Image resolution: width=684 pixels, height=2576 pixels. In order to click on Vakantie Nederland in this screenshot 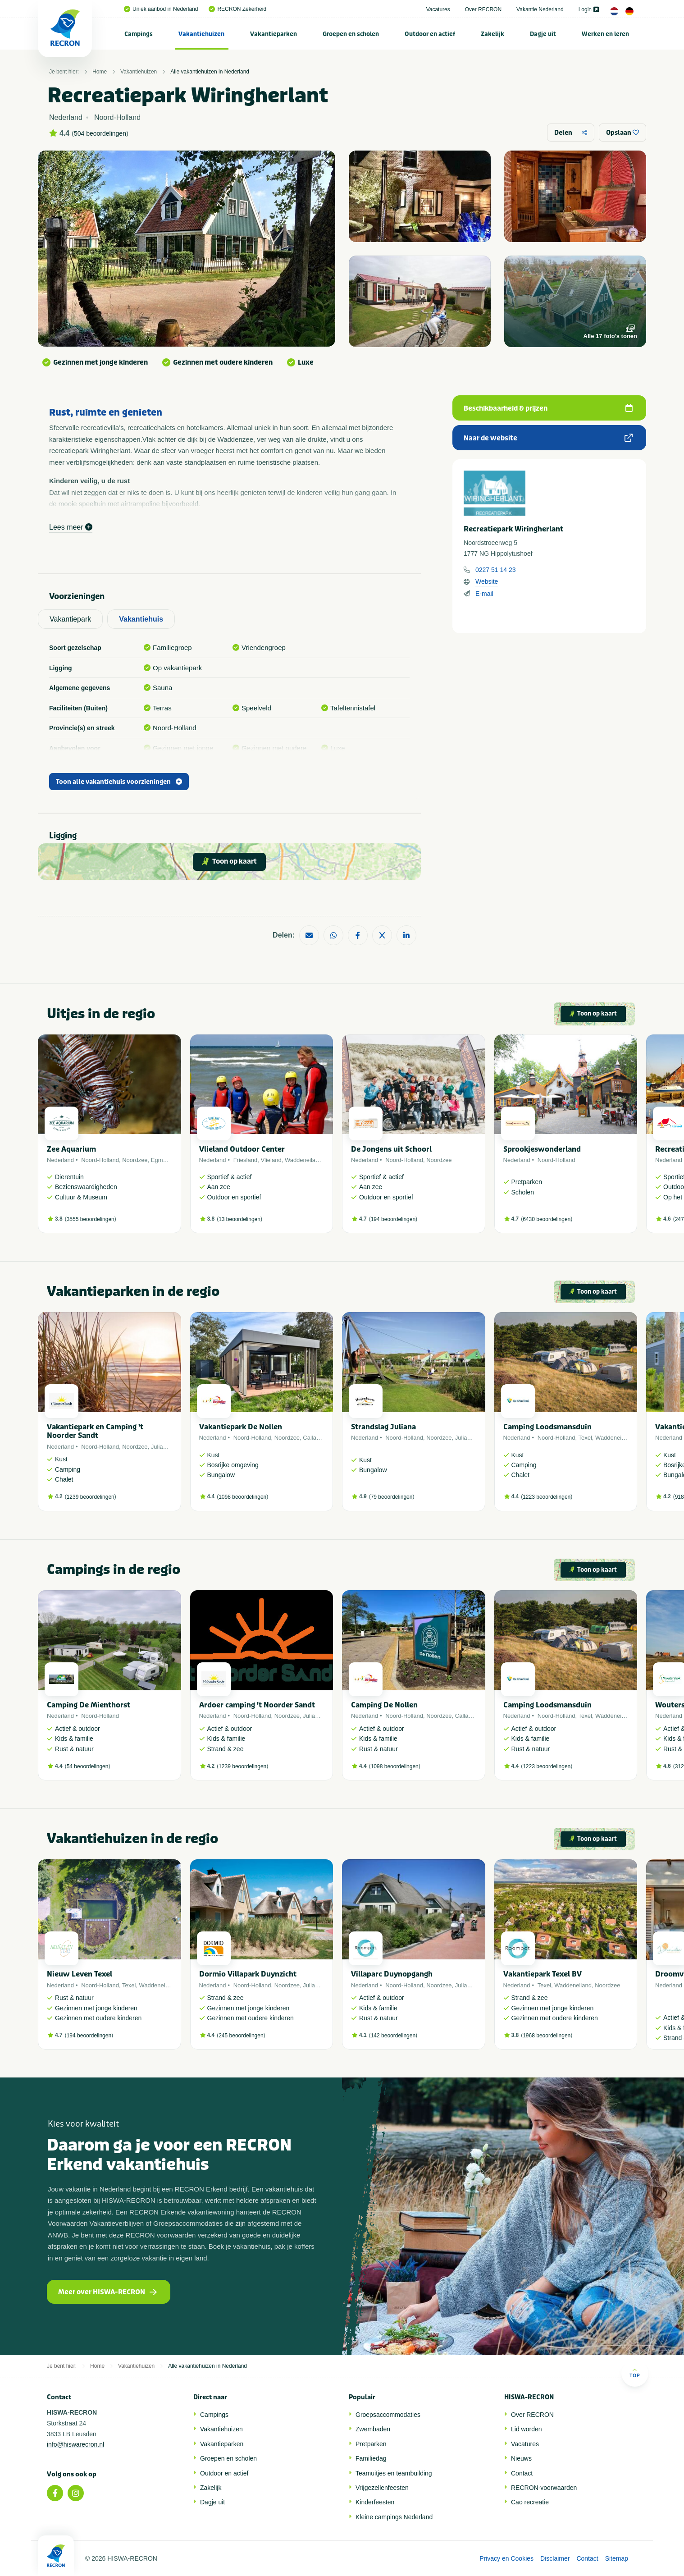, I will do `click(540, 9)`.